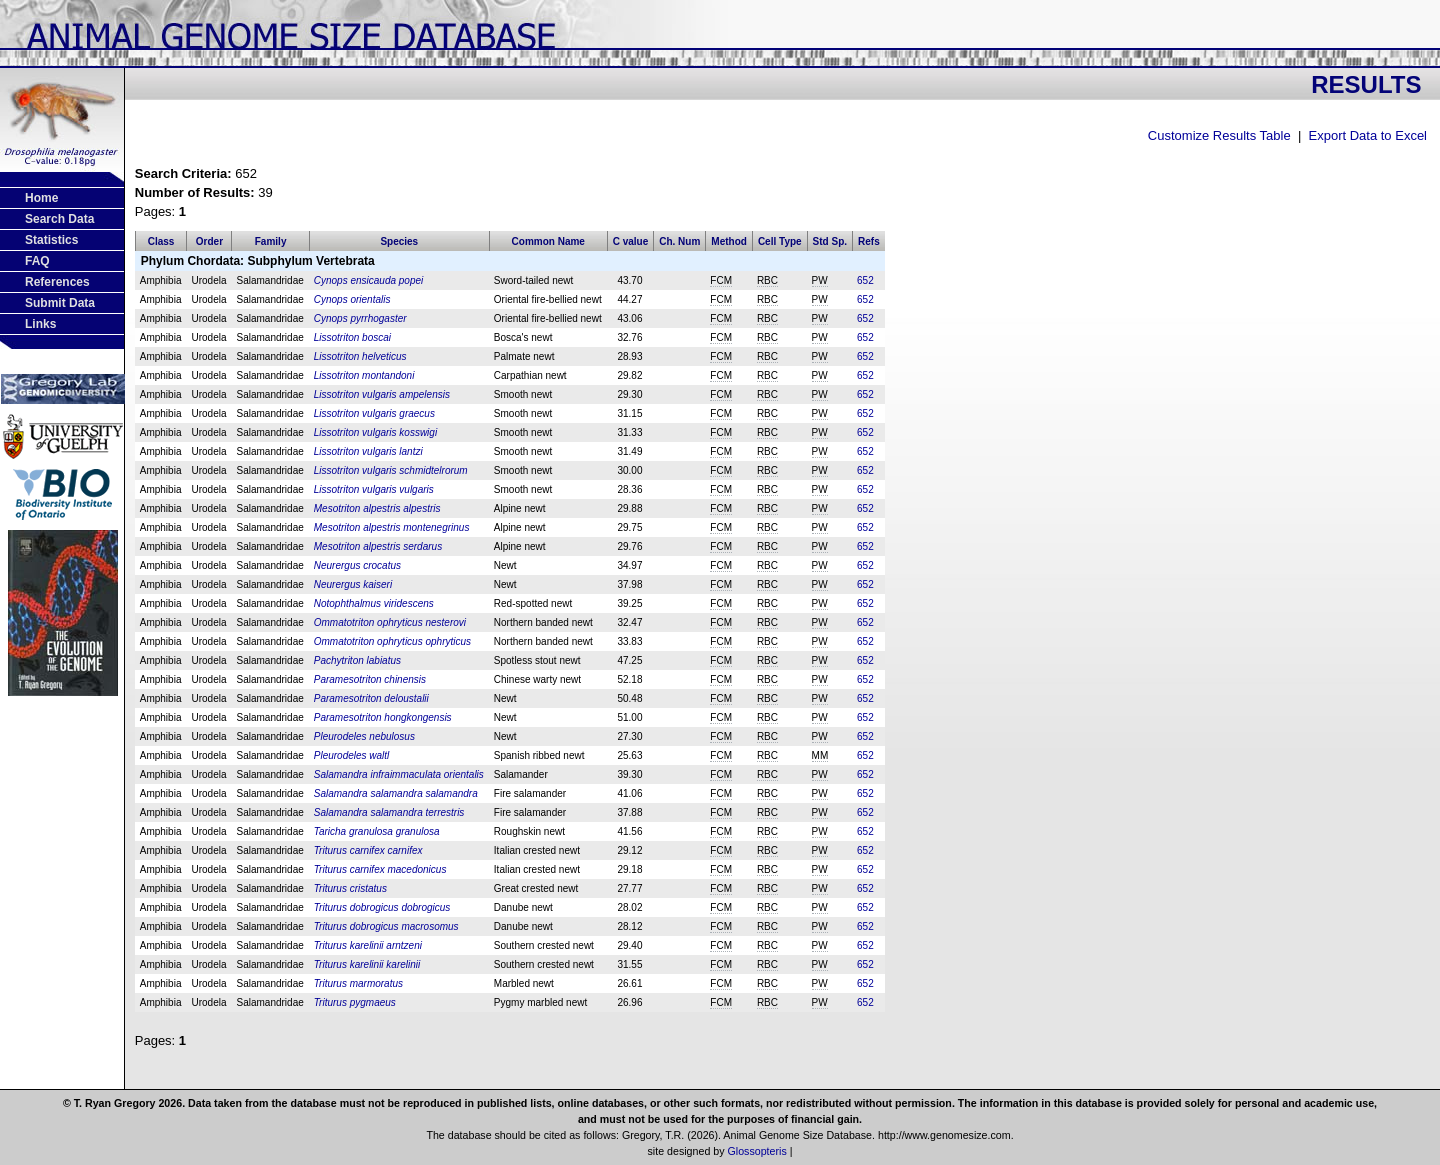 The height and width of the screenshot is (1165, 1440). I want to click on Submit Data, so click(60, 303).